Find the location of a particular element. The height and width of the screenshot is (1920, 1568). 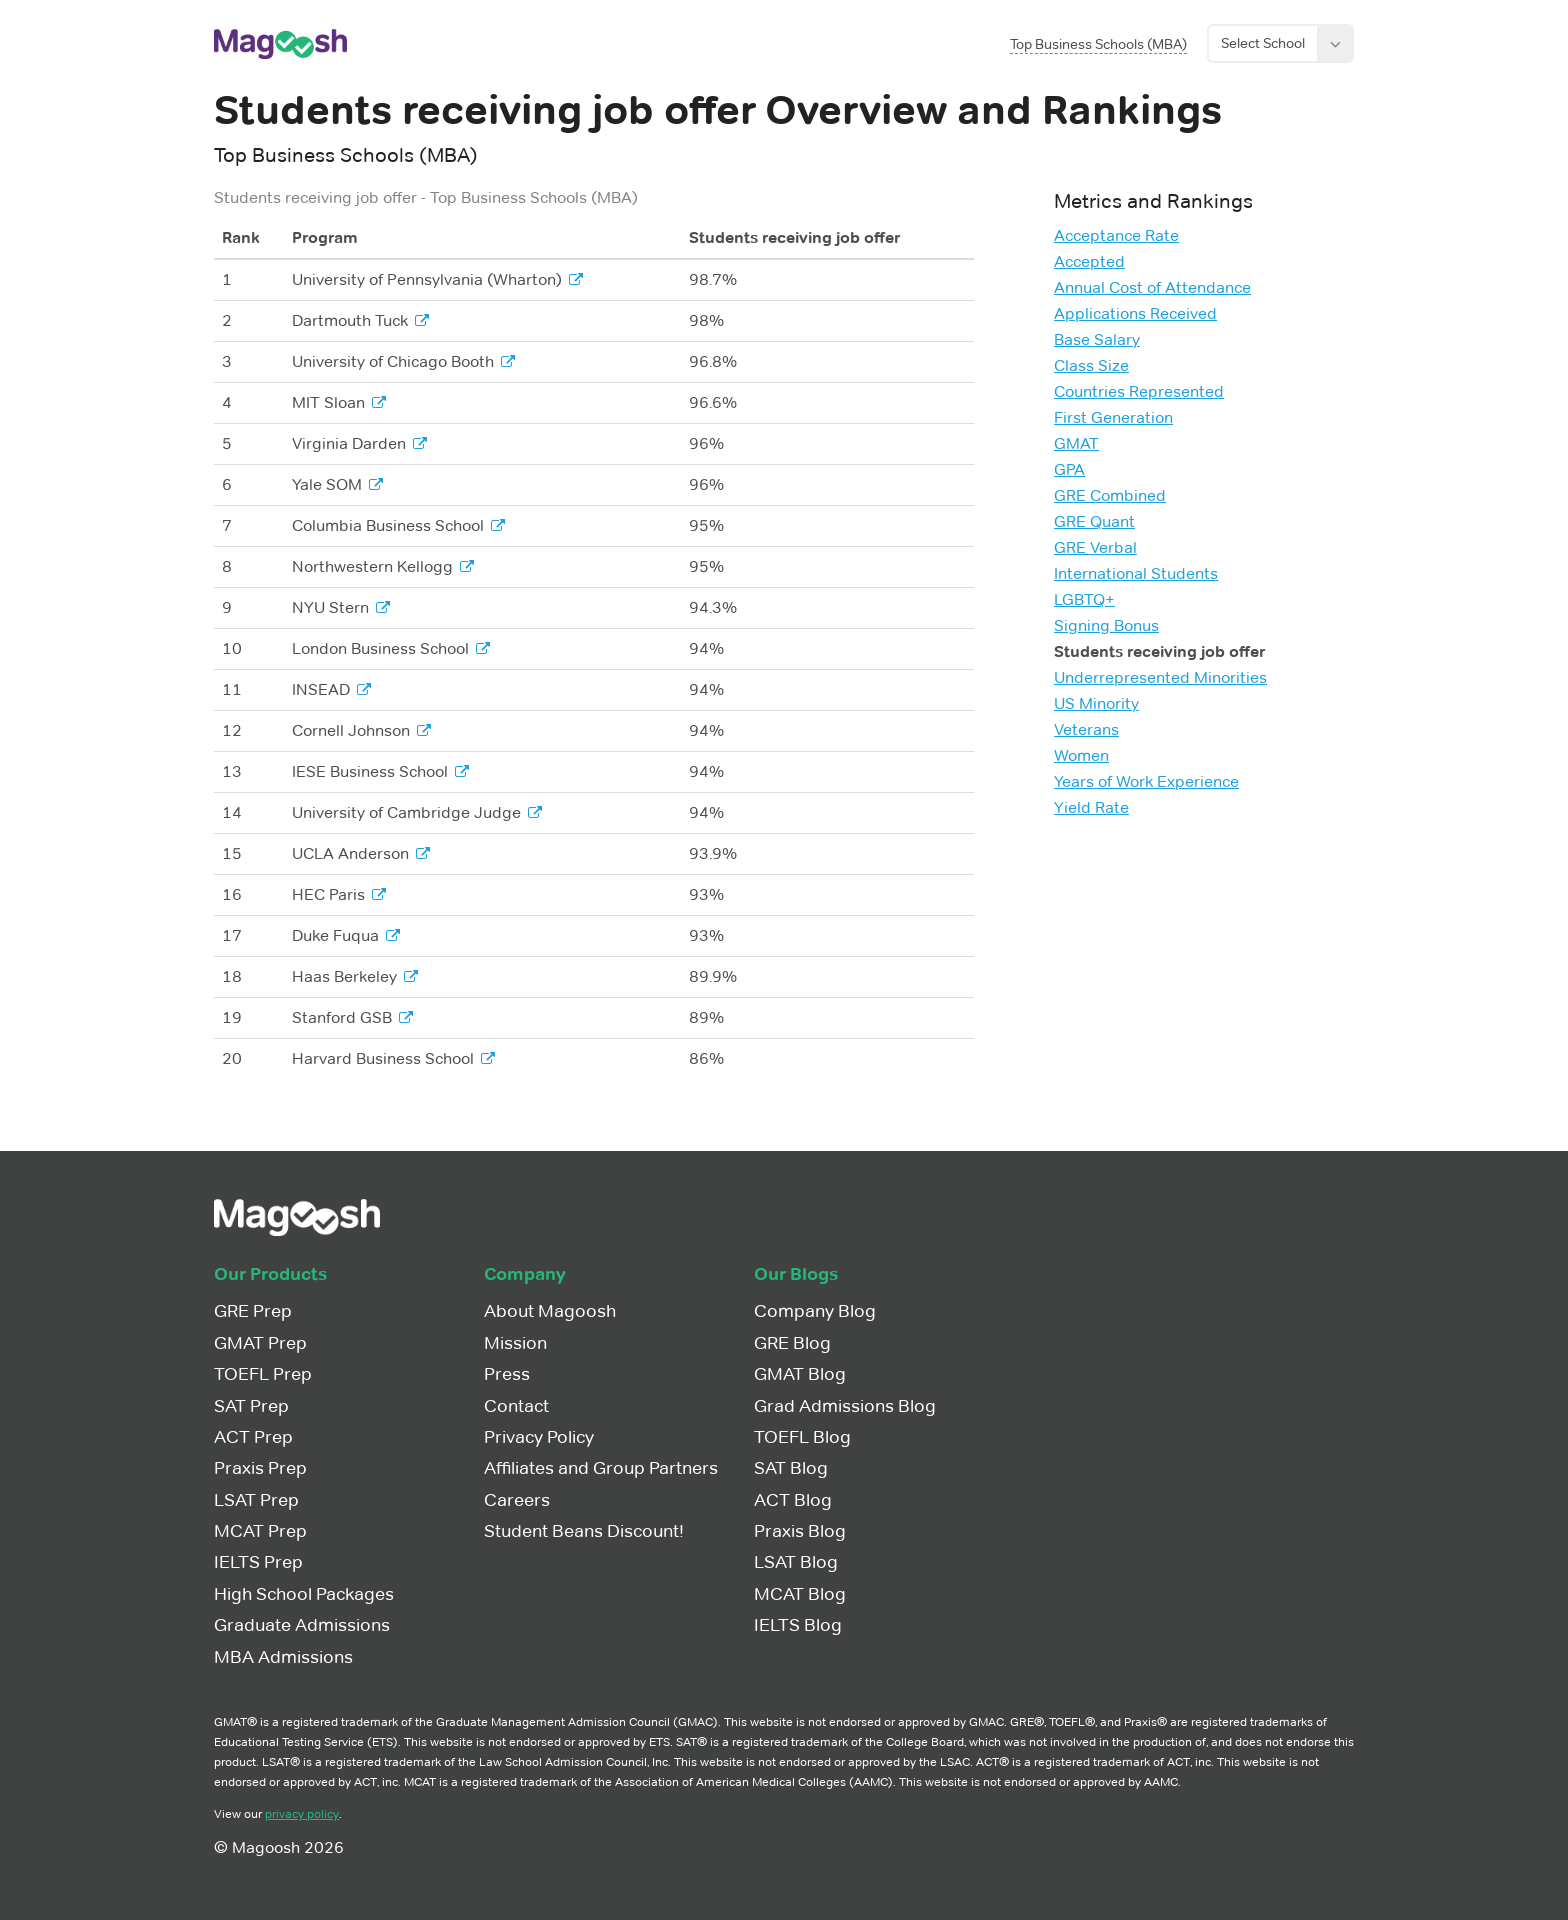

GPA is located at coordinates (1069, 469).